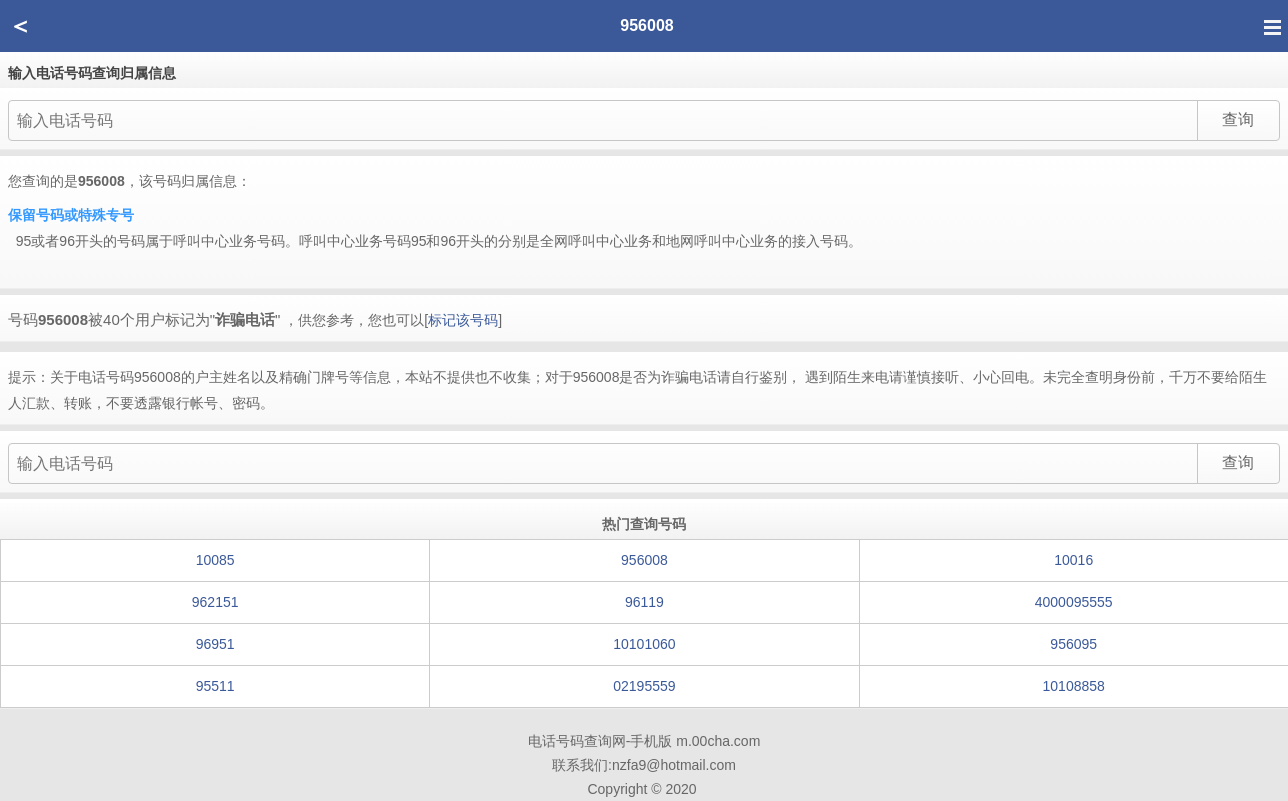 The image size is (1288, 801). Describe the element at coordinates (215, 602) in the screenshot. I see `962151` at that location.